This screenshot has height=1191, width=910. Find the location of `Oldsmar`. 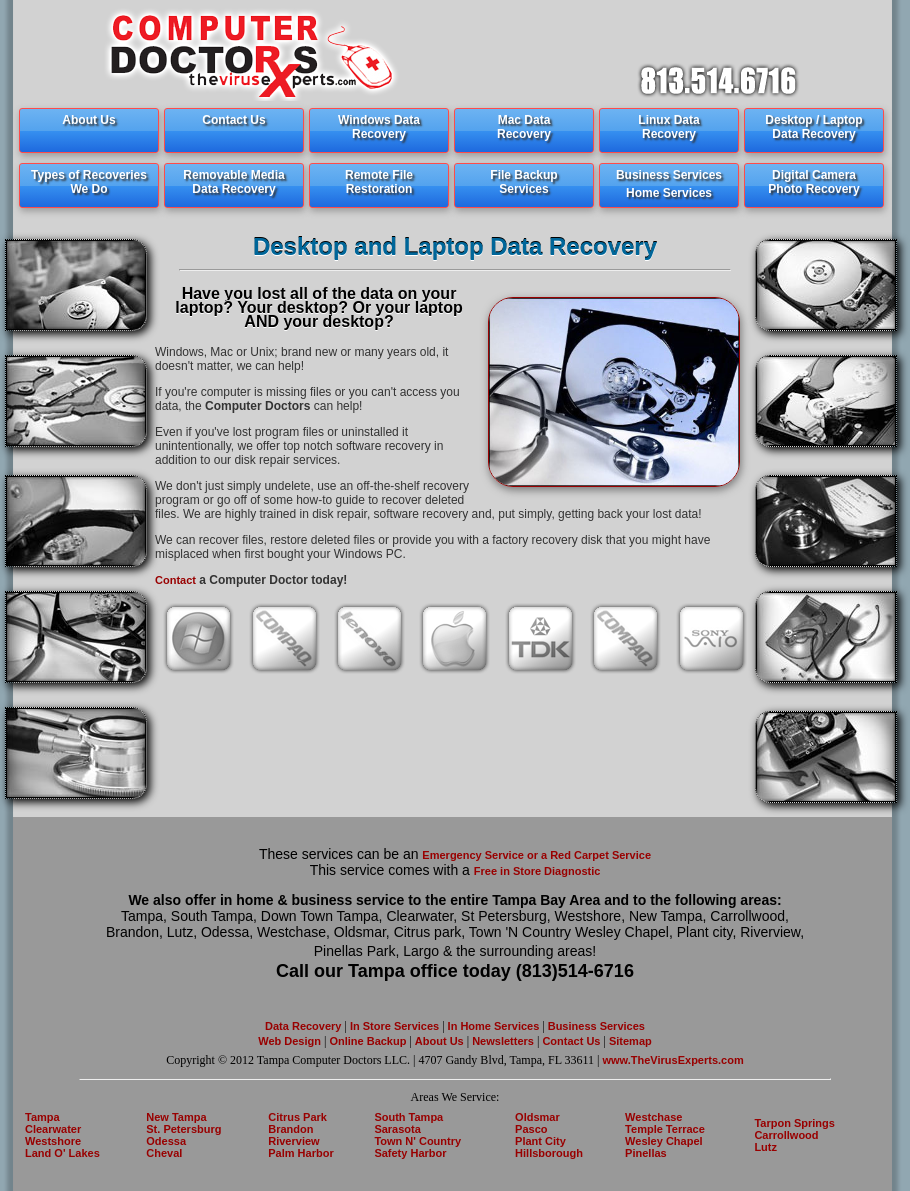

Oldsmar is located at coordinates (537, 1117).